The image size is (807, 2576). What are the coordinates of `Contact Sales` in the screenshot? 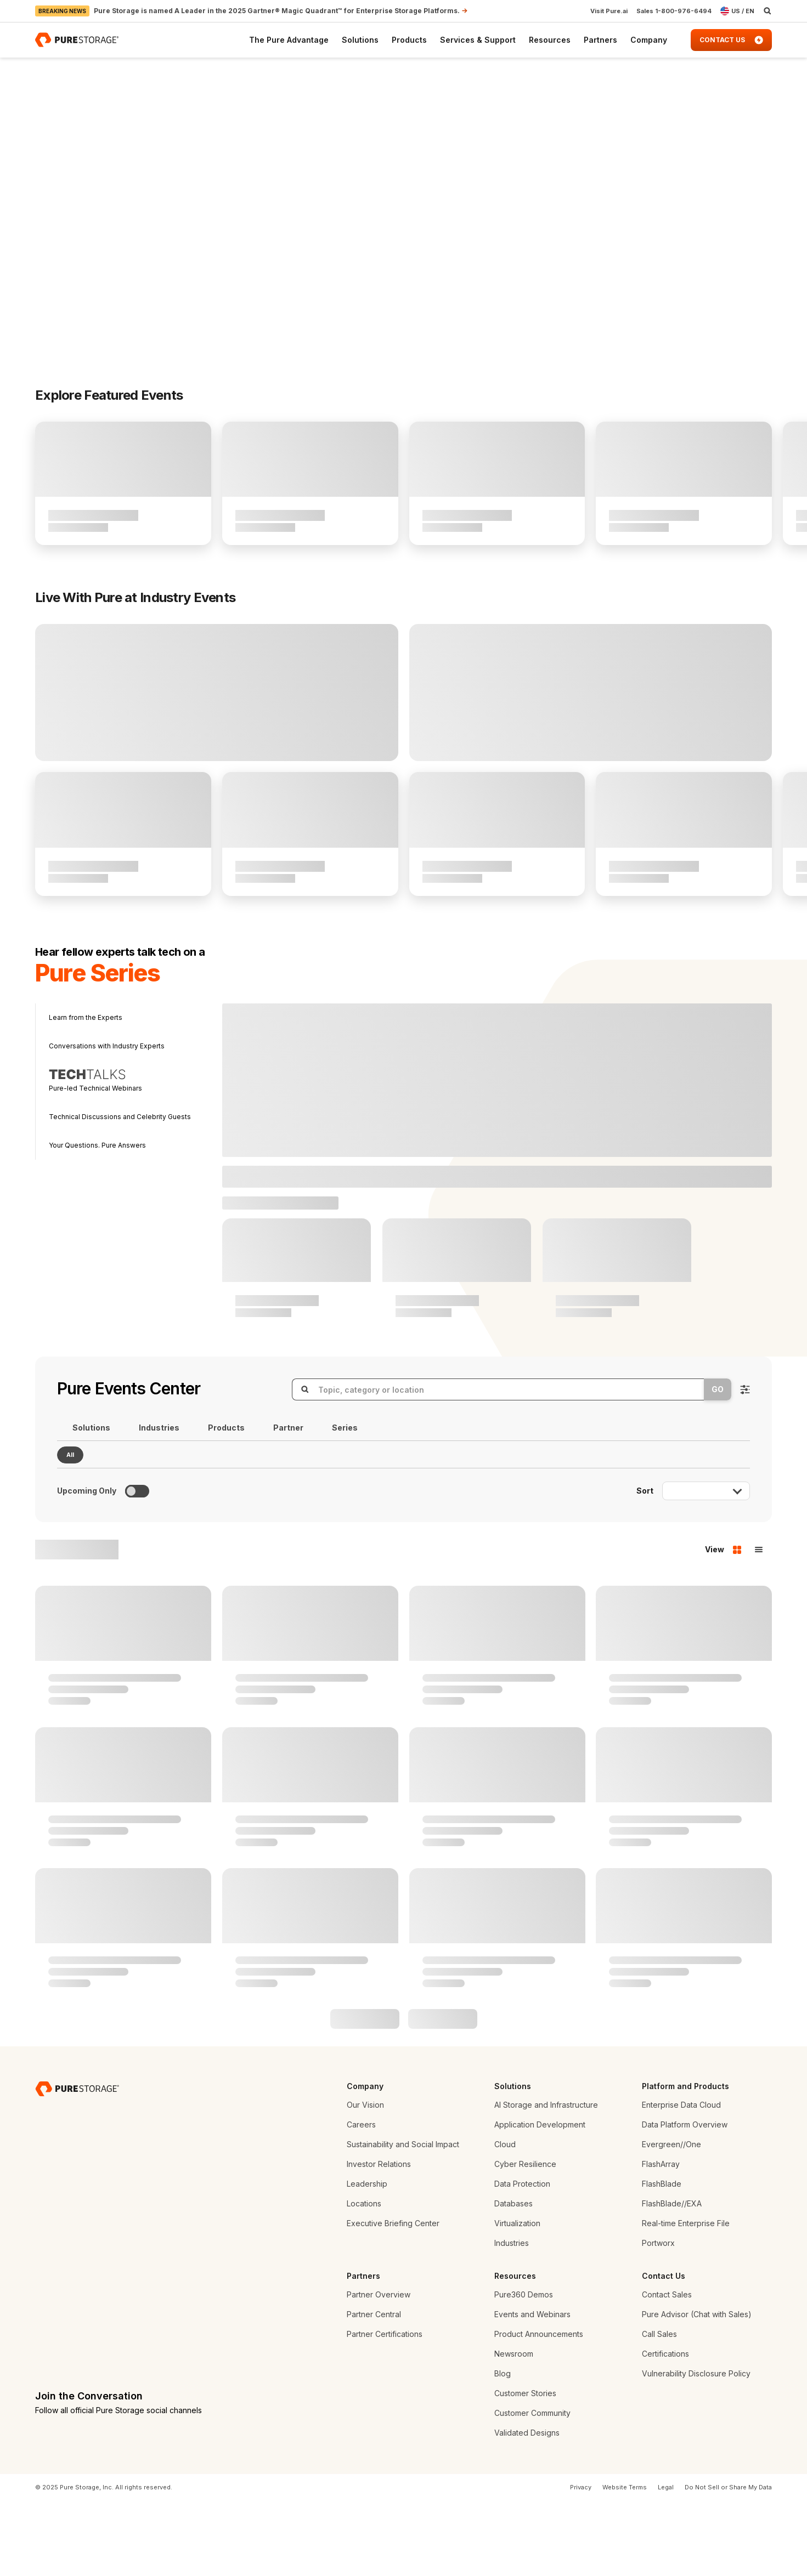 It's located at (667, 2369).